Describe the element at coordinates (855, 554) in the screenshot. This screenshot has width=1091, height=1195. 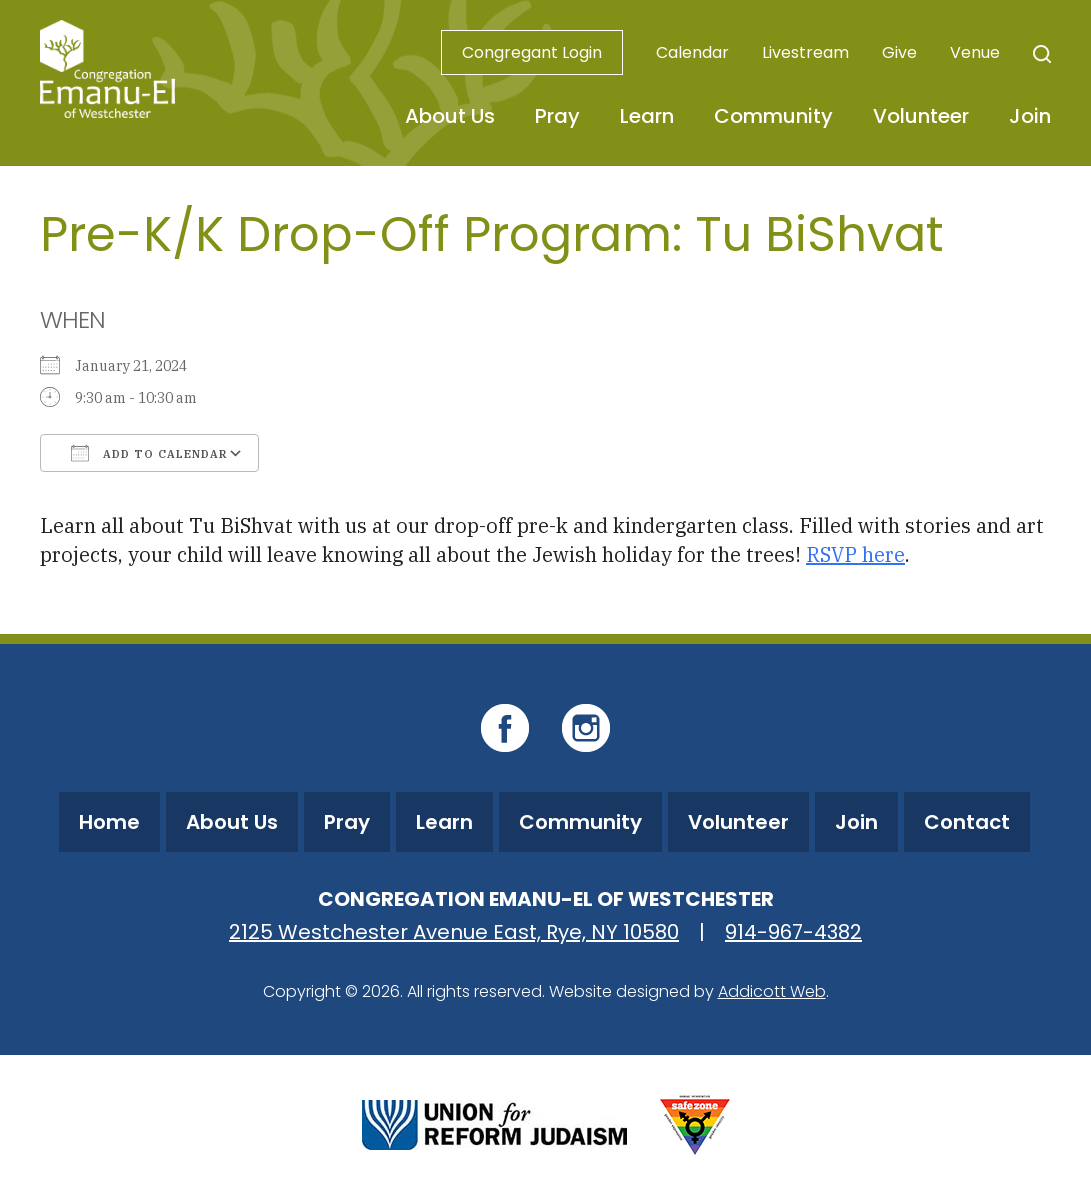
I see `RSVP here` at that location.